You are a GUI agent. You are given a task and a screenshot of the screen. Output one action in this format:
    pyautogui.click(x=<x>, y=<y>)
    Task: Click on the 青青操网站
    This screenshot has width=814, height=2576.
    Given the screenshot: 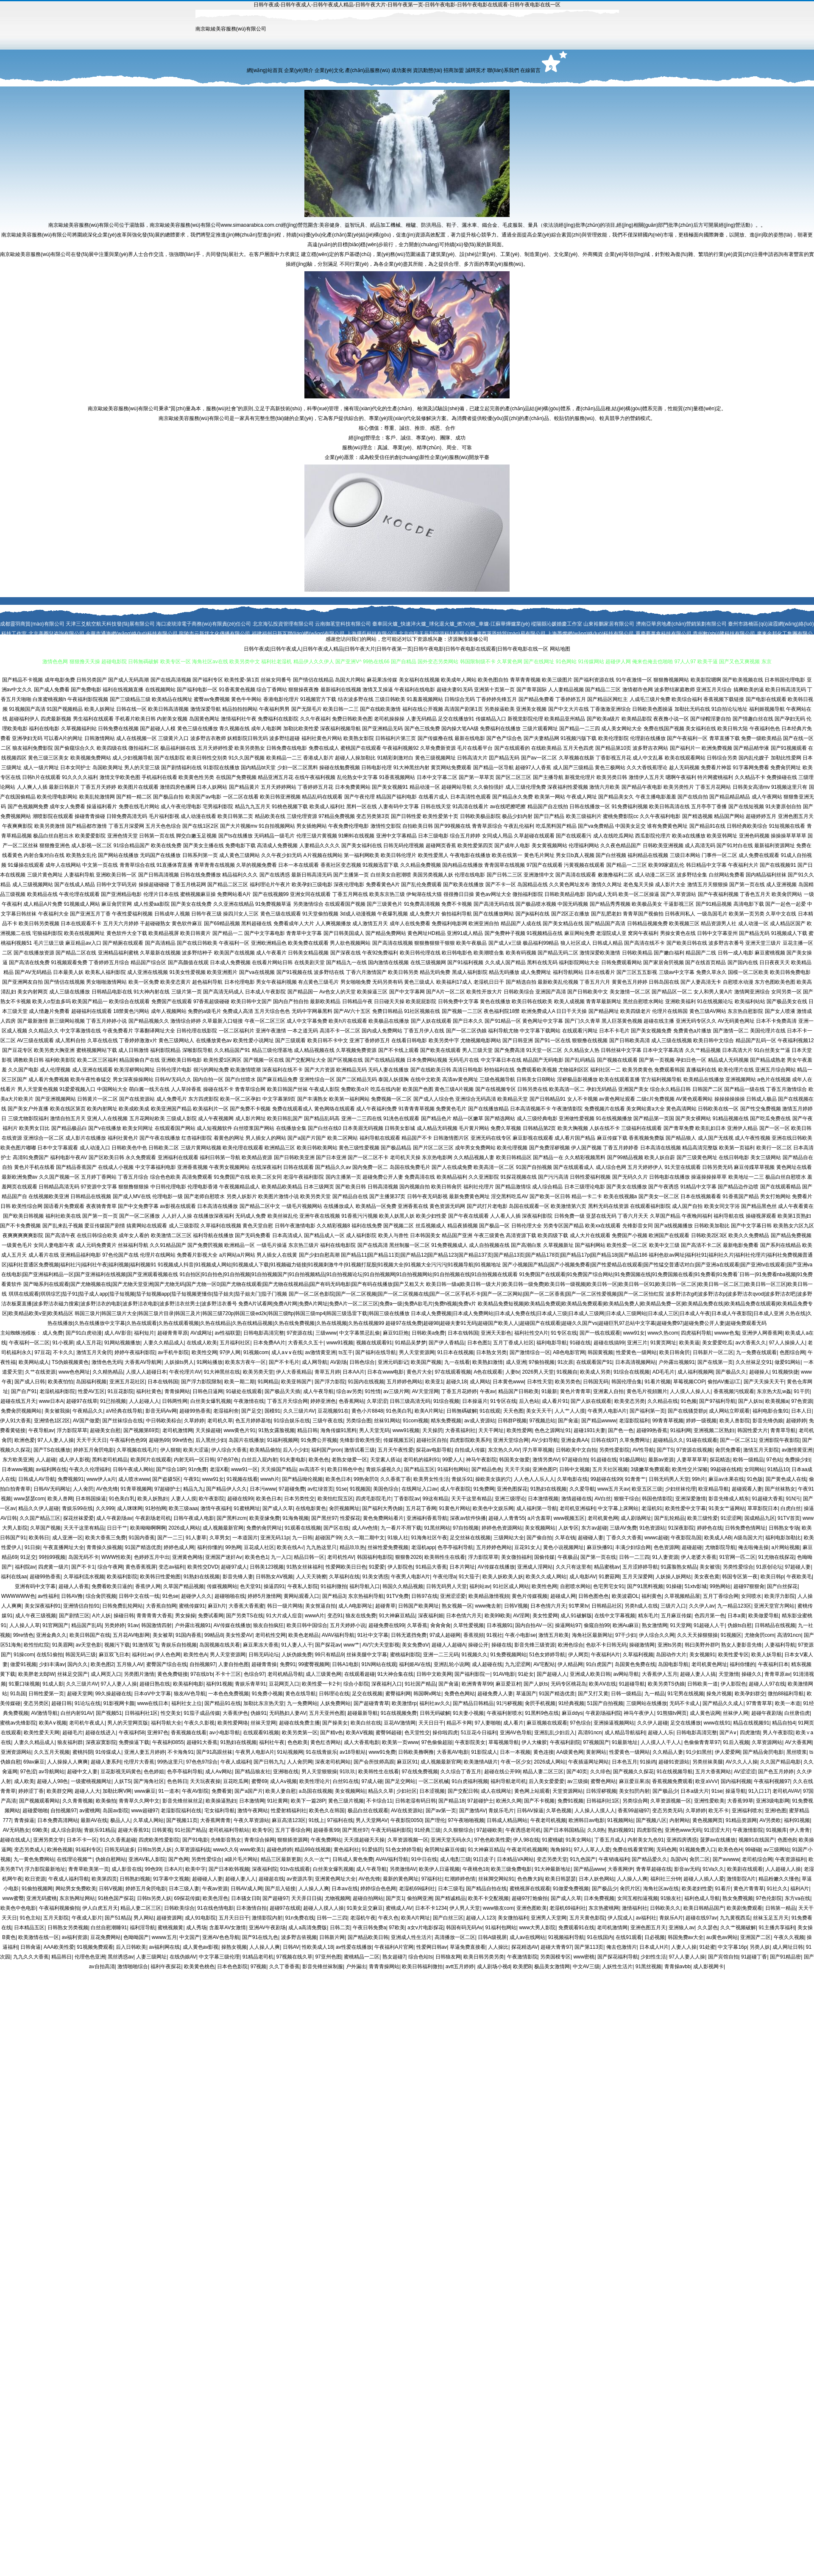 What is the action you would take?
    pyautogui.click(x=177, y=1391)
    